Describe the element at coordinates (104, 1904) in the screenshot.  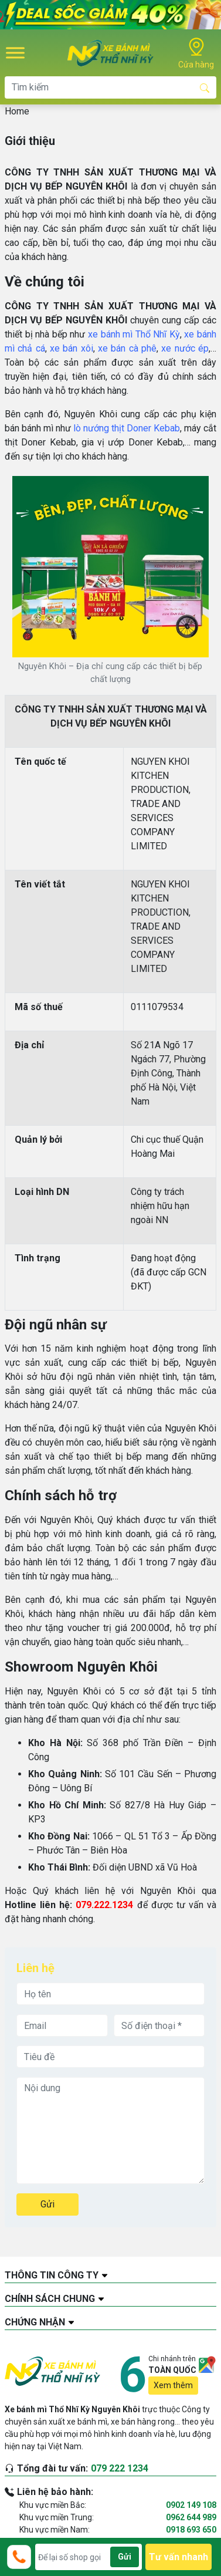
I see `079.222.1234` at that location.